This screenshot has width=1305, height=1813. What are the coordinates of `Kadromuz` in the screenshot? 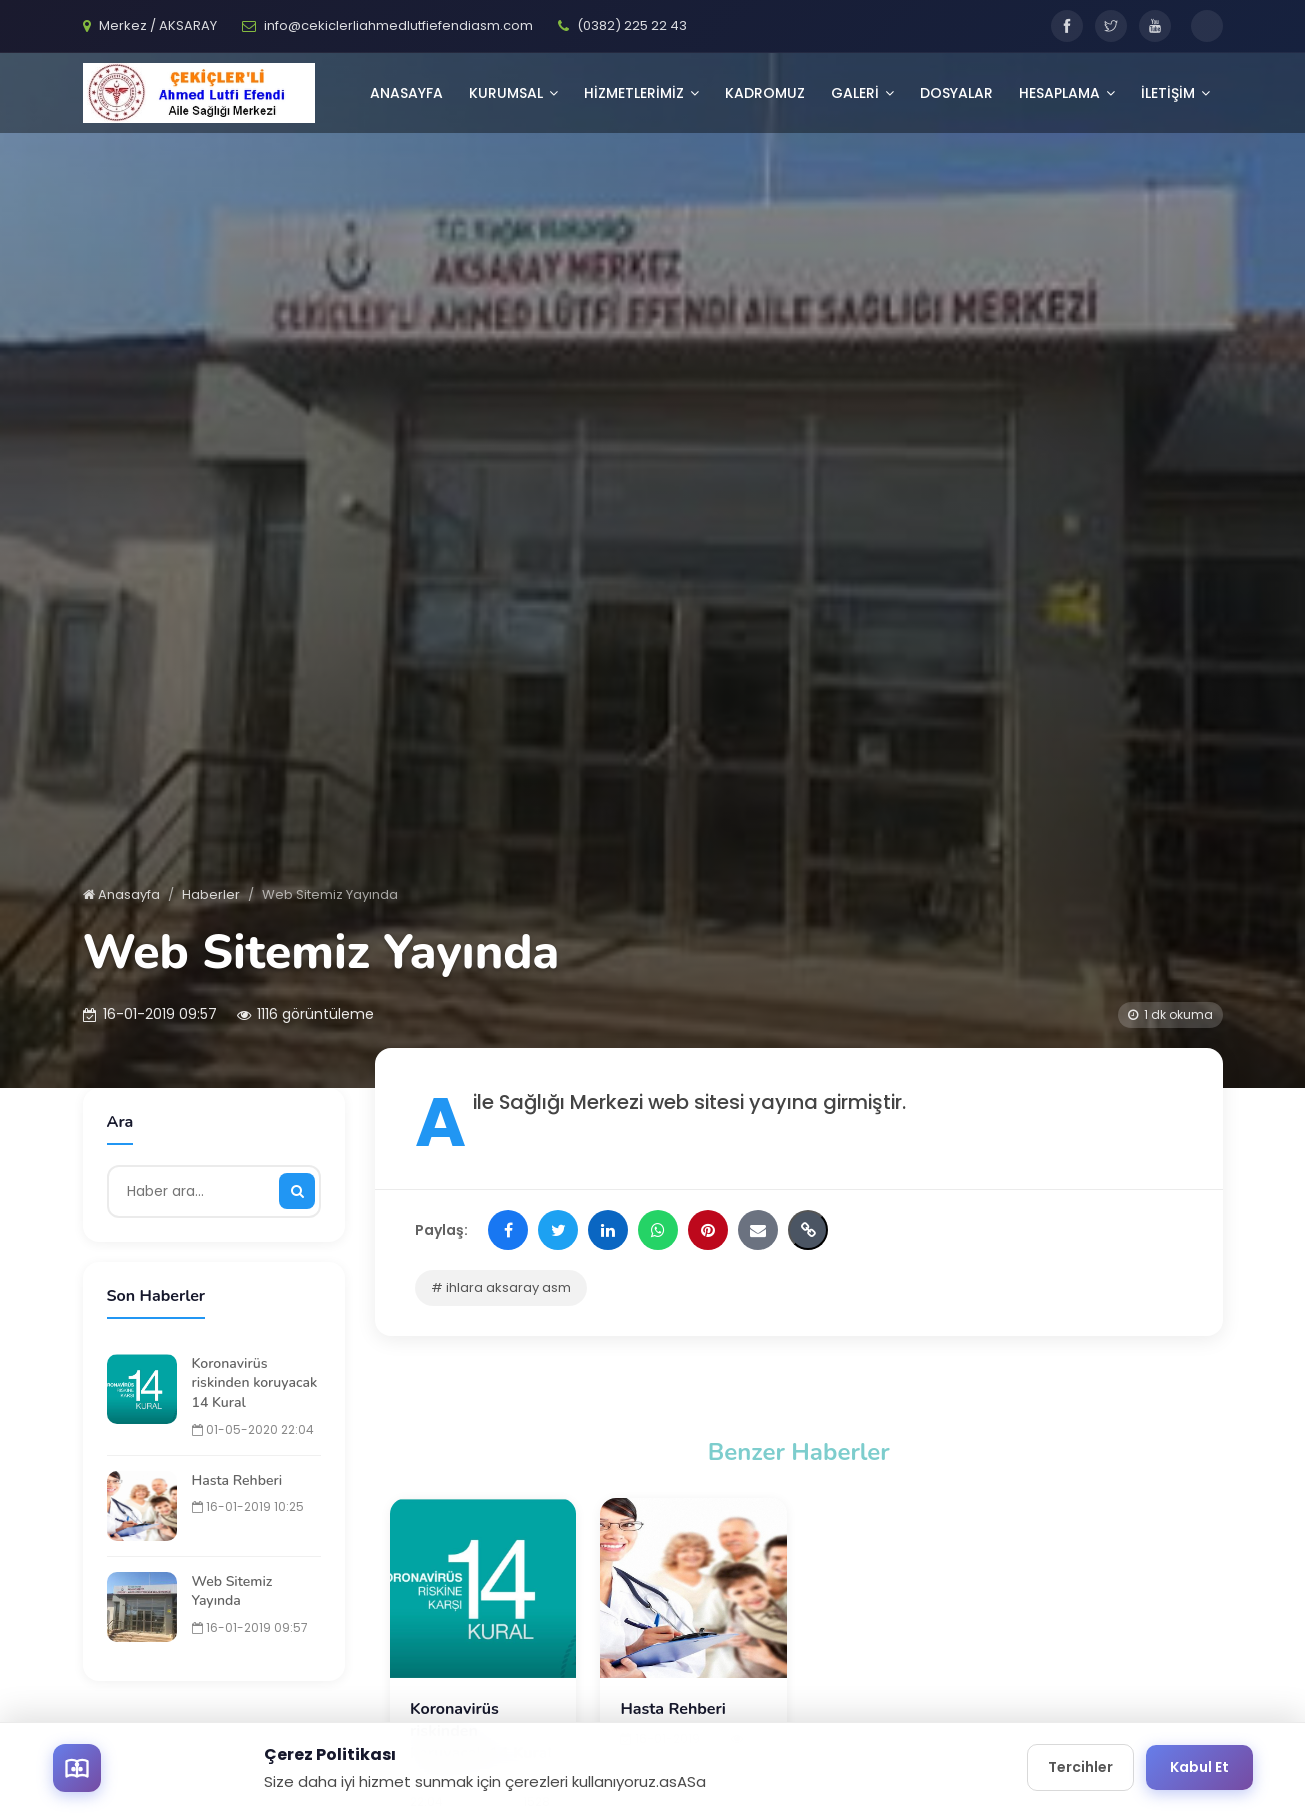 It's located at (765, 93).